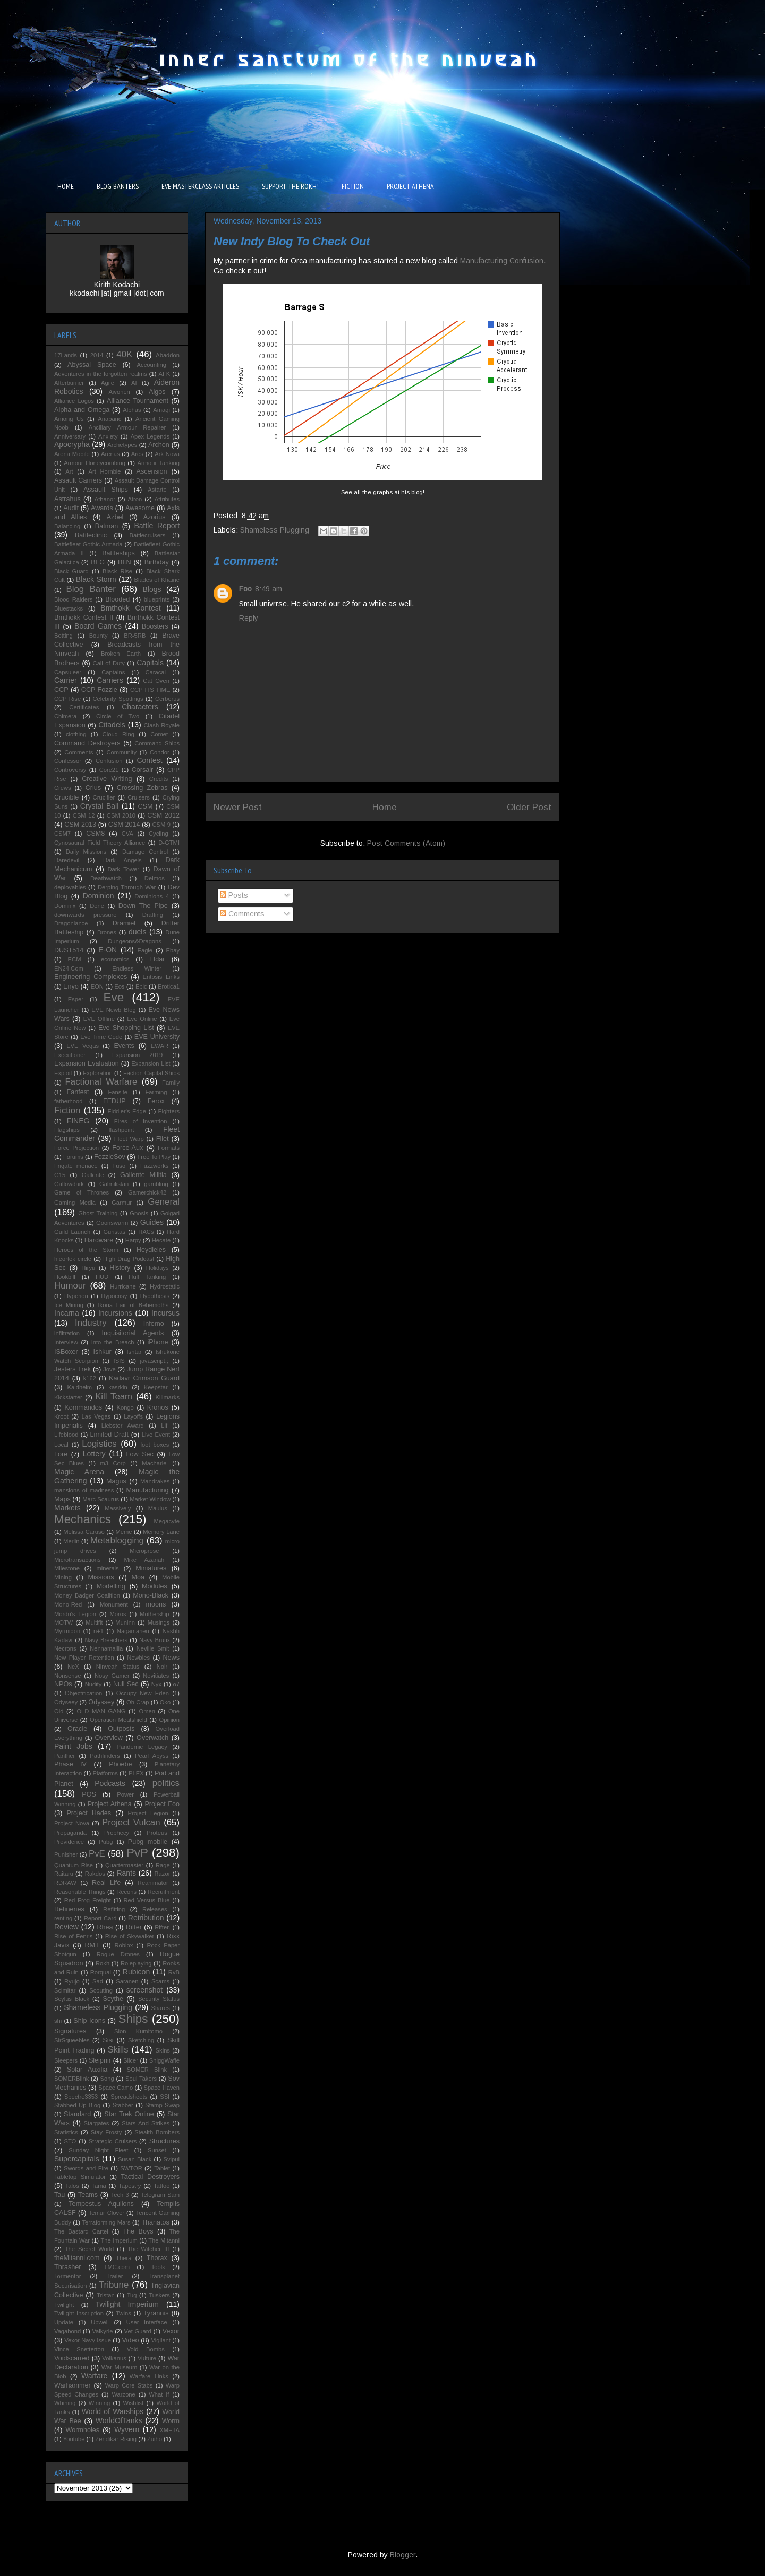 The height and width of the screenshot is (2576, 765). Describe the element at coordinates (117, 1540) in the screenshot. I see `Metablogging` at that location.